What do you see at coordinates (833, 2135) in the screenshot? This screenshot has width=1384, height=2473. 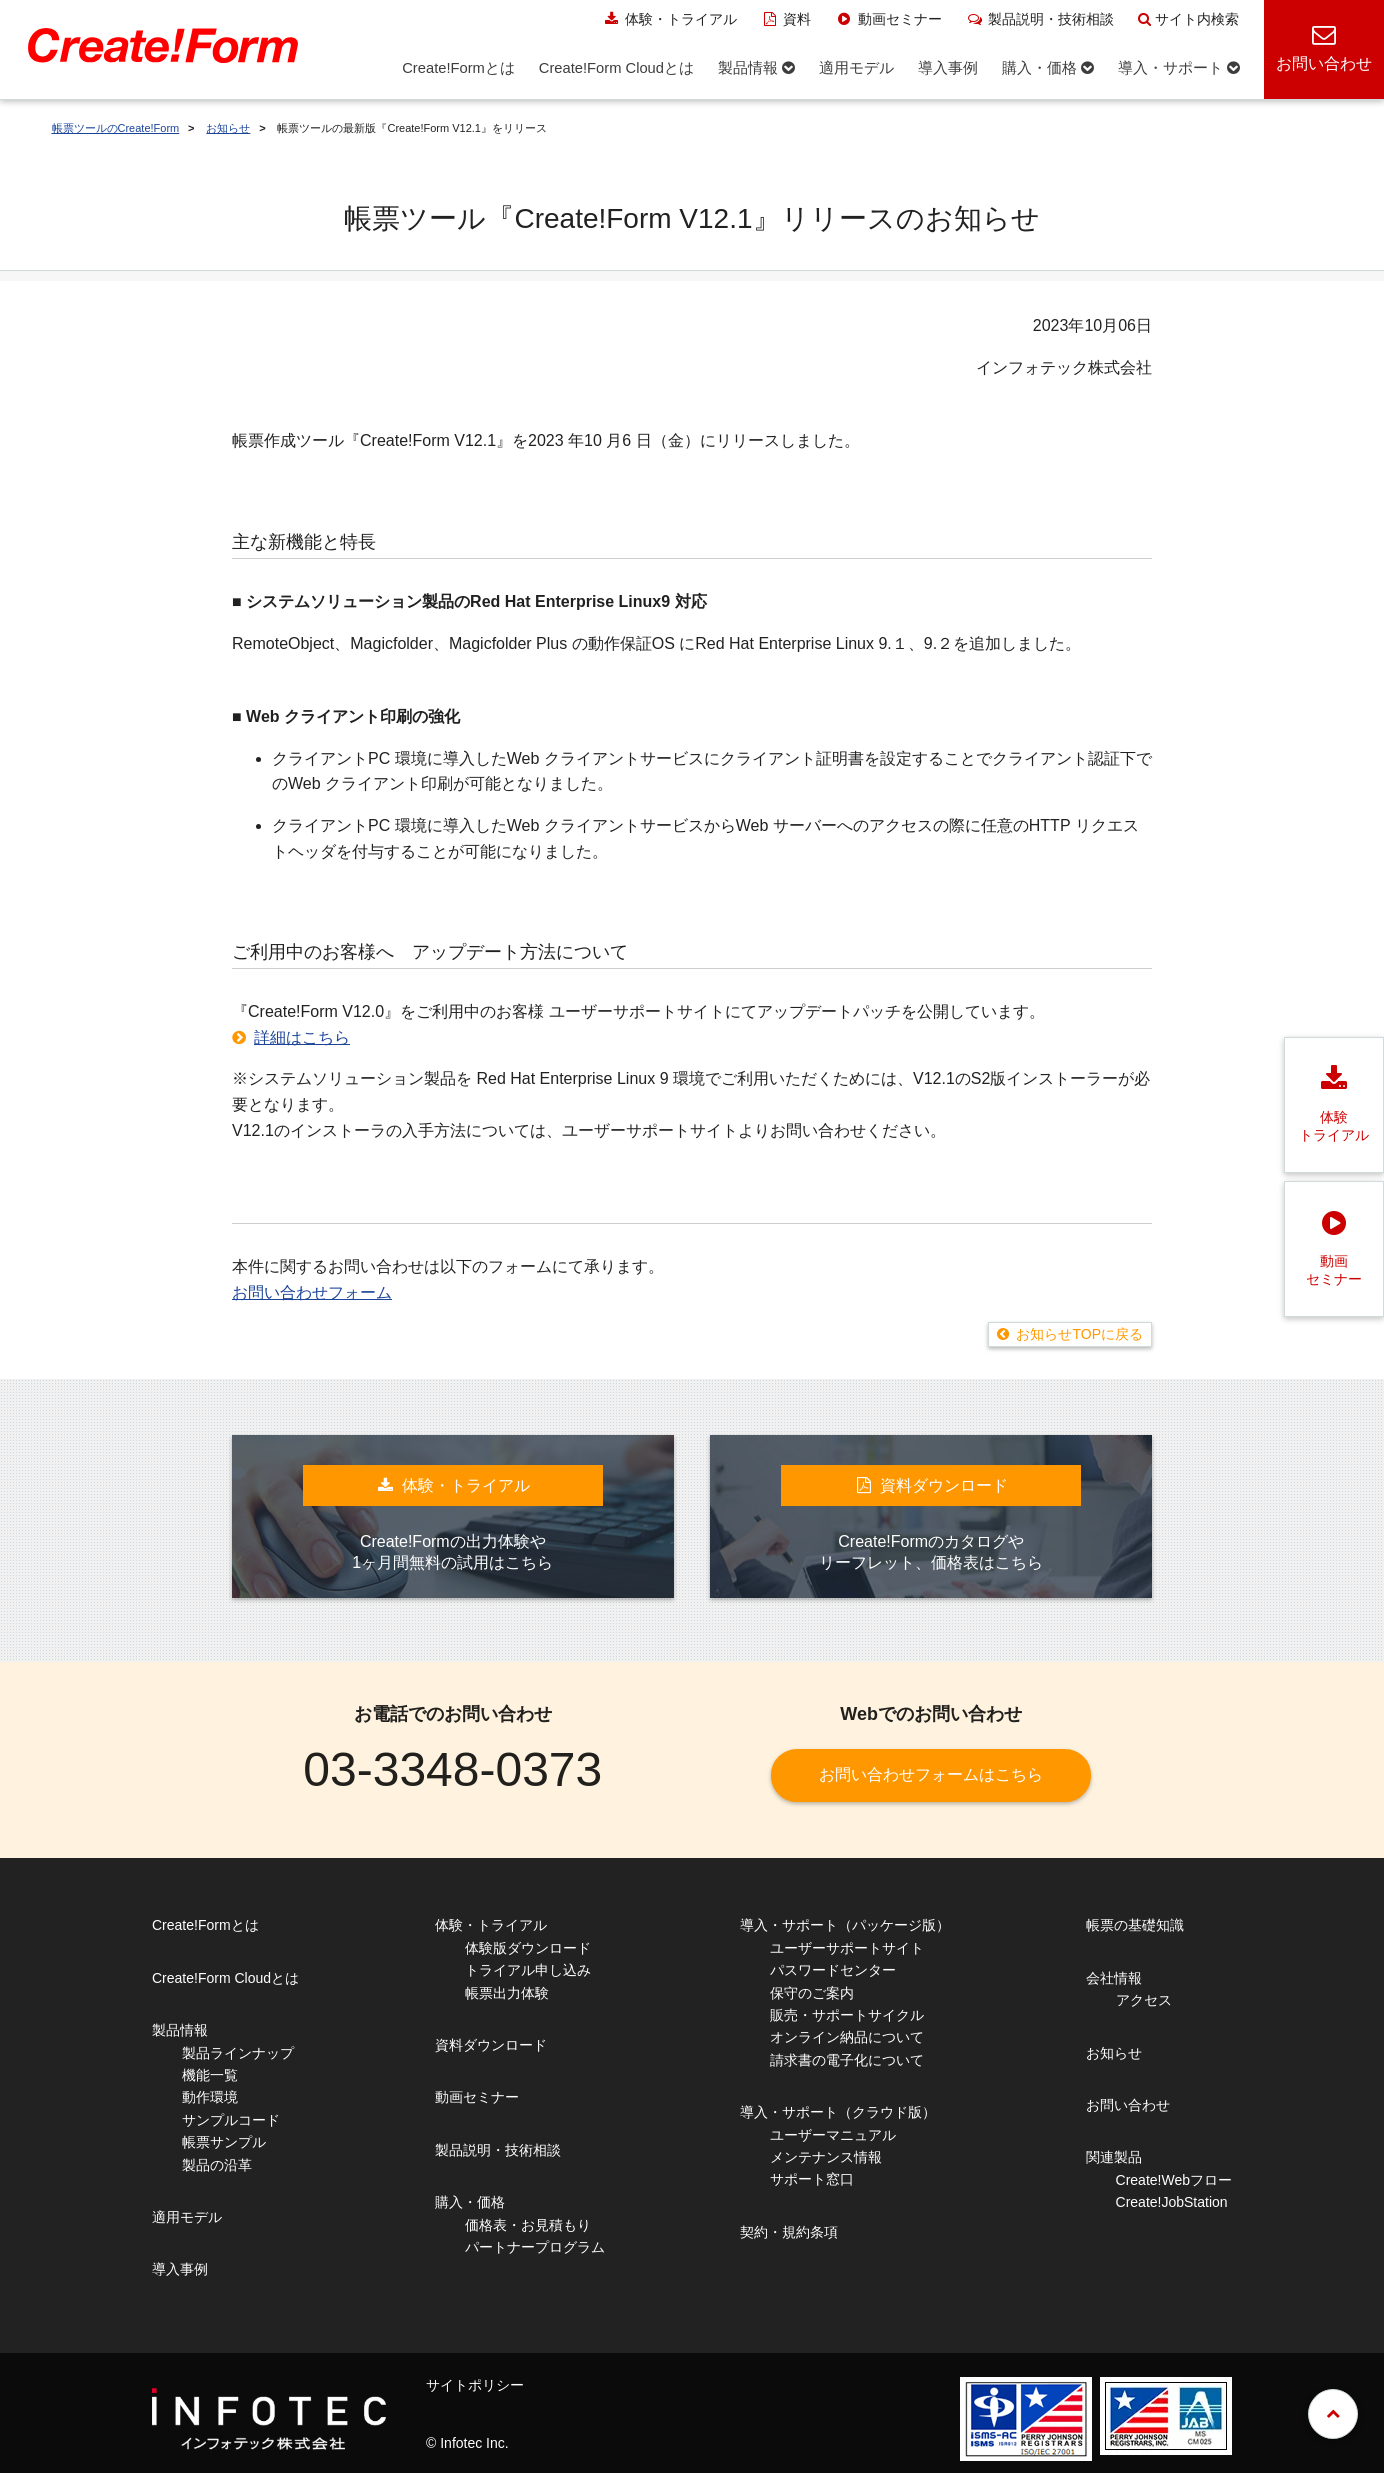 I see `ユーザーマニュアル` at bounding box center [833, 2135].